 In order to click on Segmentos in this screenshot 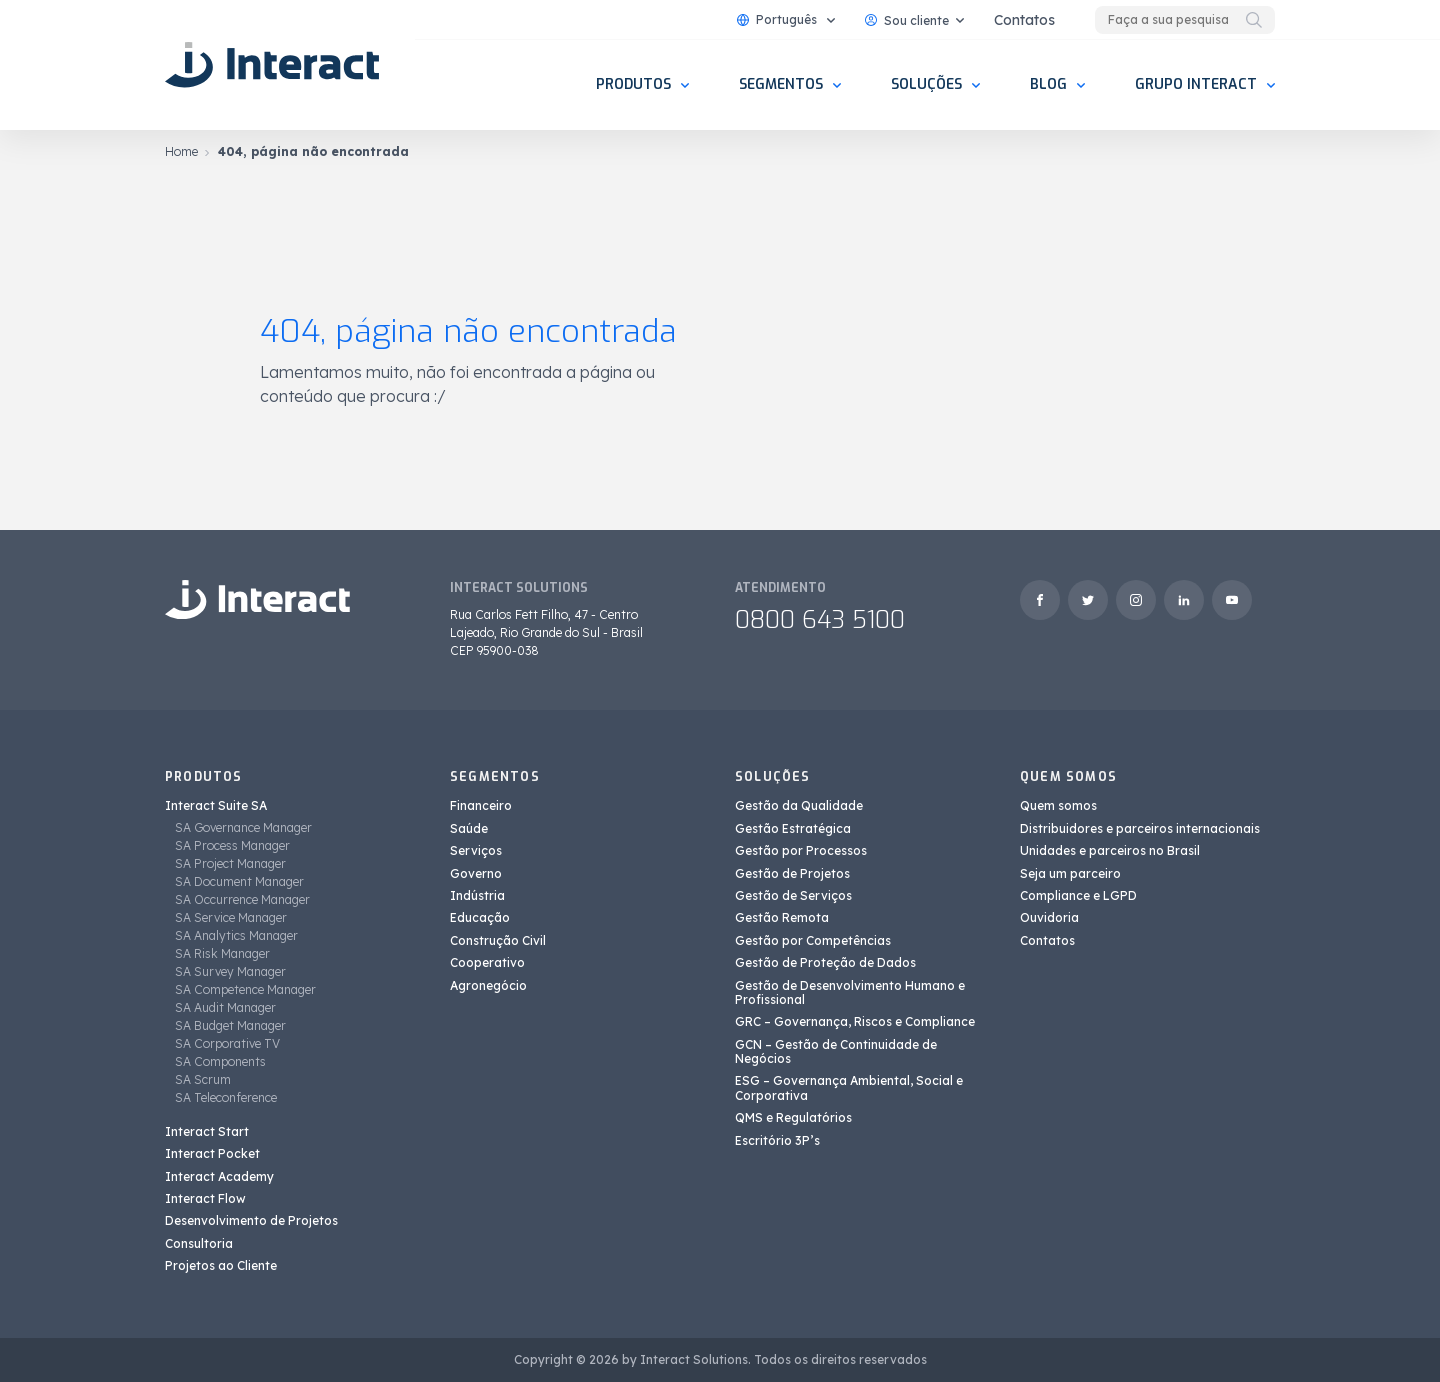, I will do `click(781, 84)`.